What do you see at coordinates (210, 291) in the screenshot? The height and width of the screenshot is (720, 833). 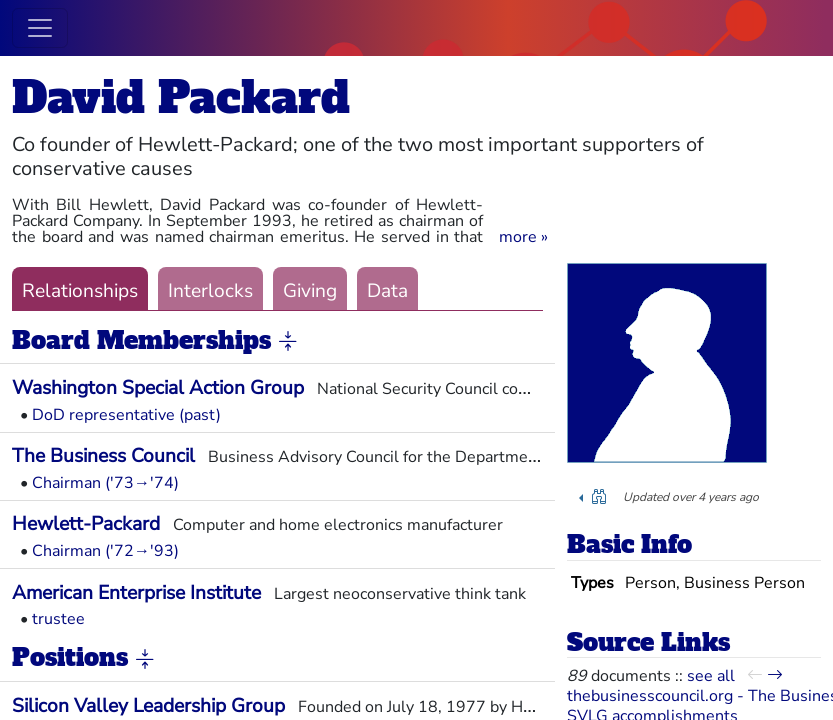 I see `Interlocks` at bounding box center [210, 291].